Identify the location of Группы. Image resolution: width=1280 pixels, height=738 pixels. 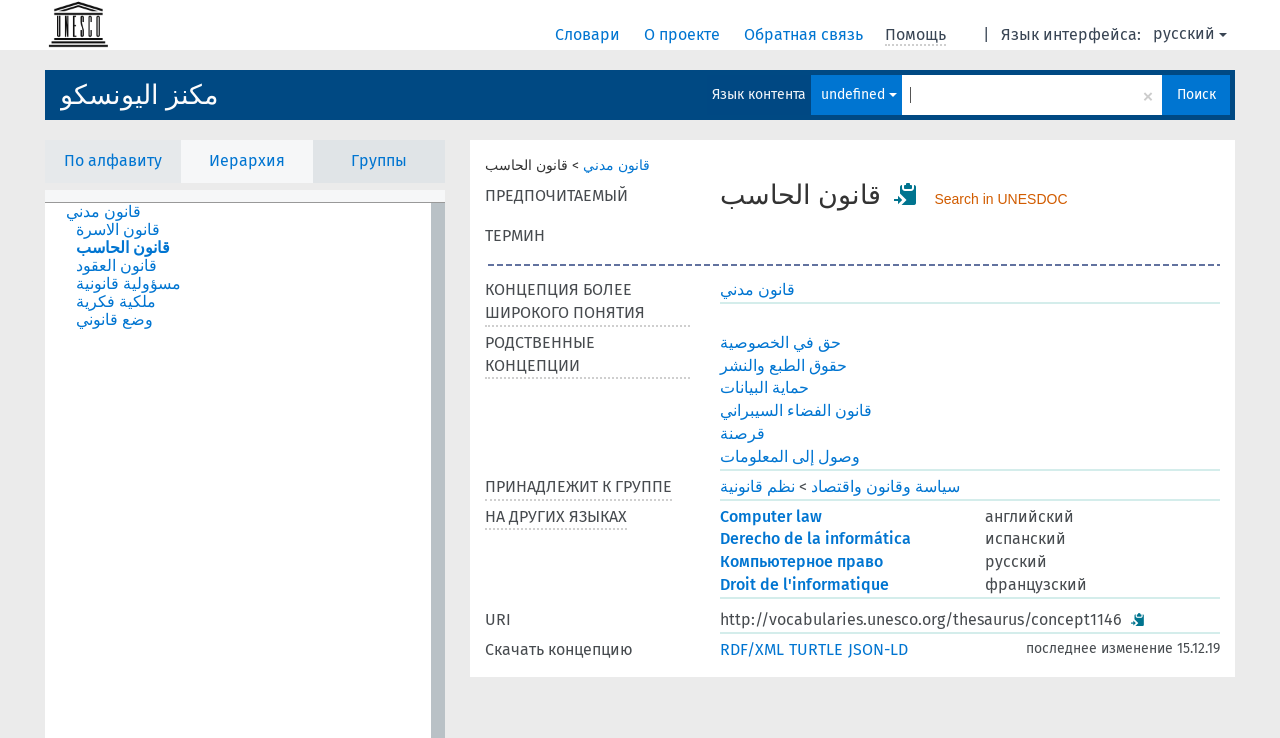
(379, 160).